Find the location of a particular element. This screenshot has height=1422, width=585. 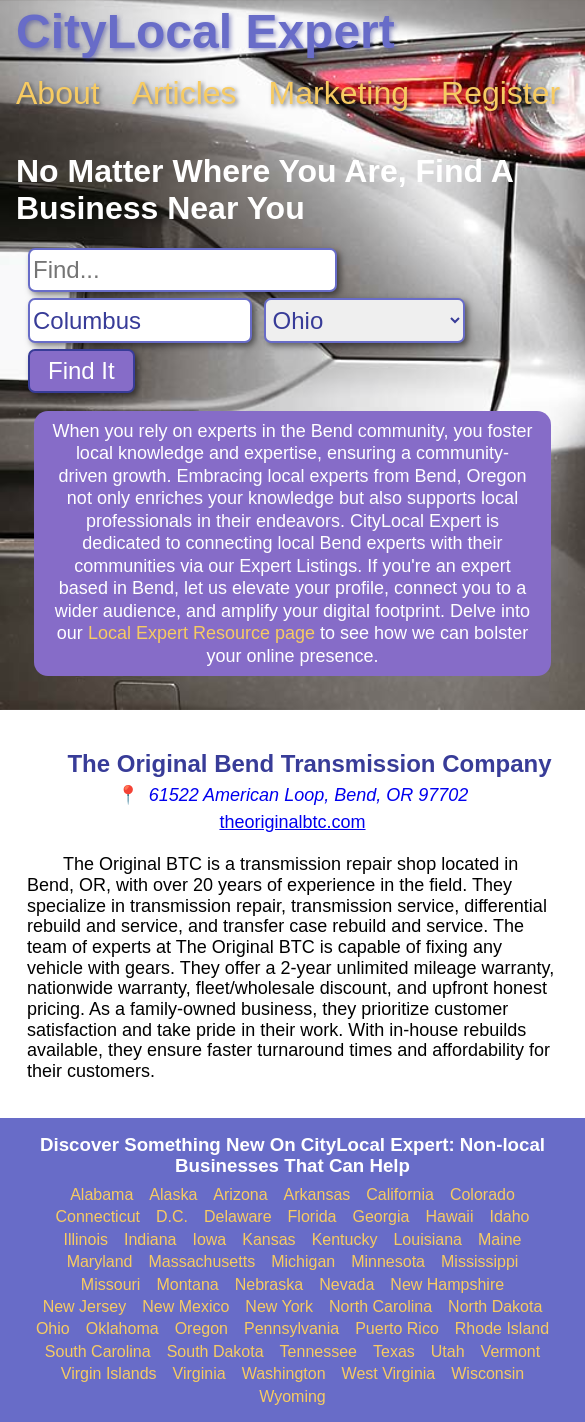

About is located at coordinates (58, 93).